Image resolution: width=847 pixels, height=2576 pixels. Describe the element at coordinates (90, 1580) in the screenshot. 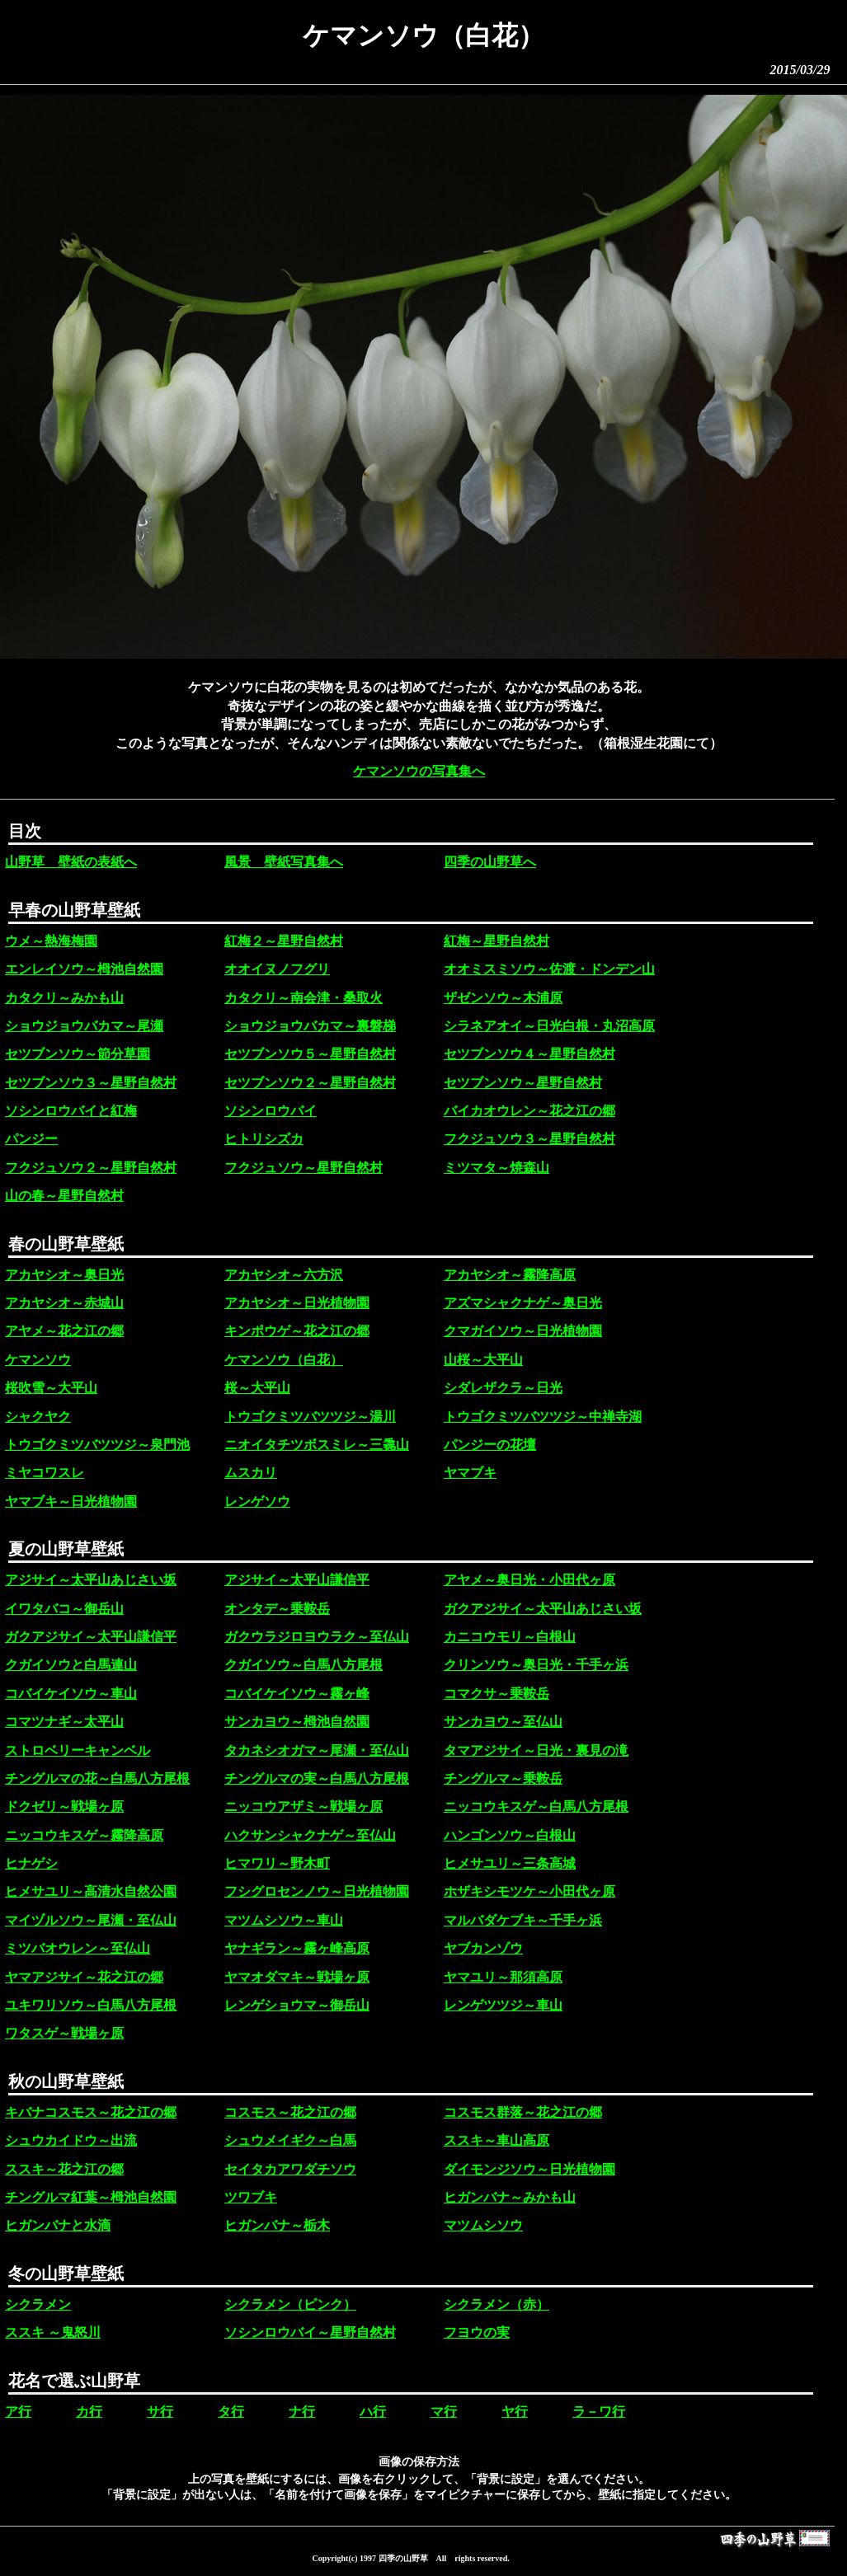

I see `アジサイ～太平山あじさい坂` at that location.